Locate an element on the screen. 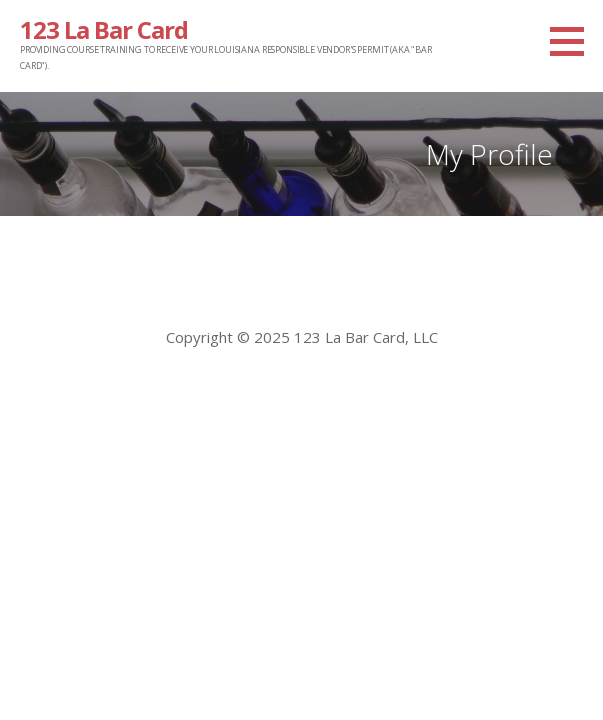  [button] is located at coordinates (574, 41).